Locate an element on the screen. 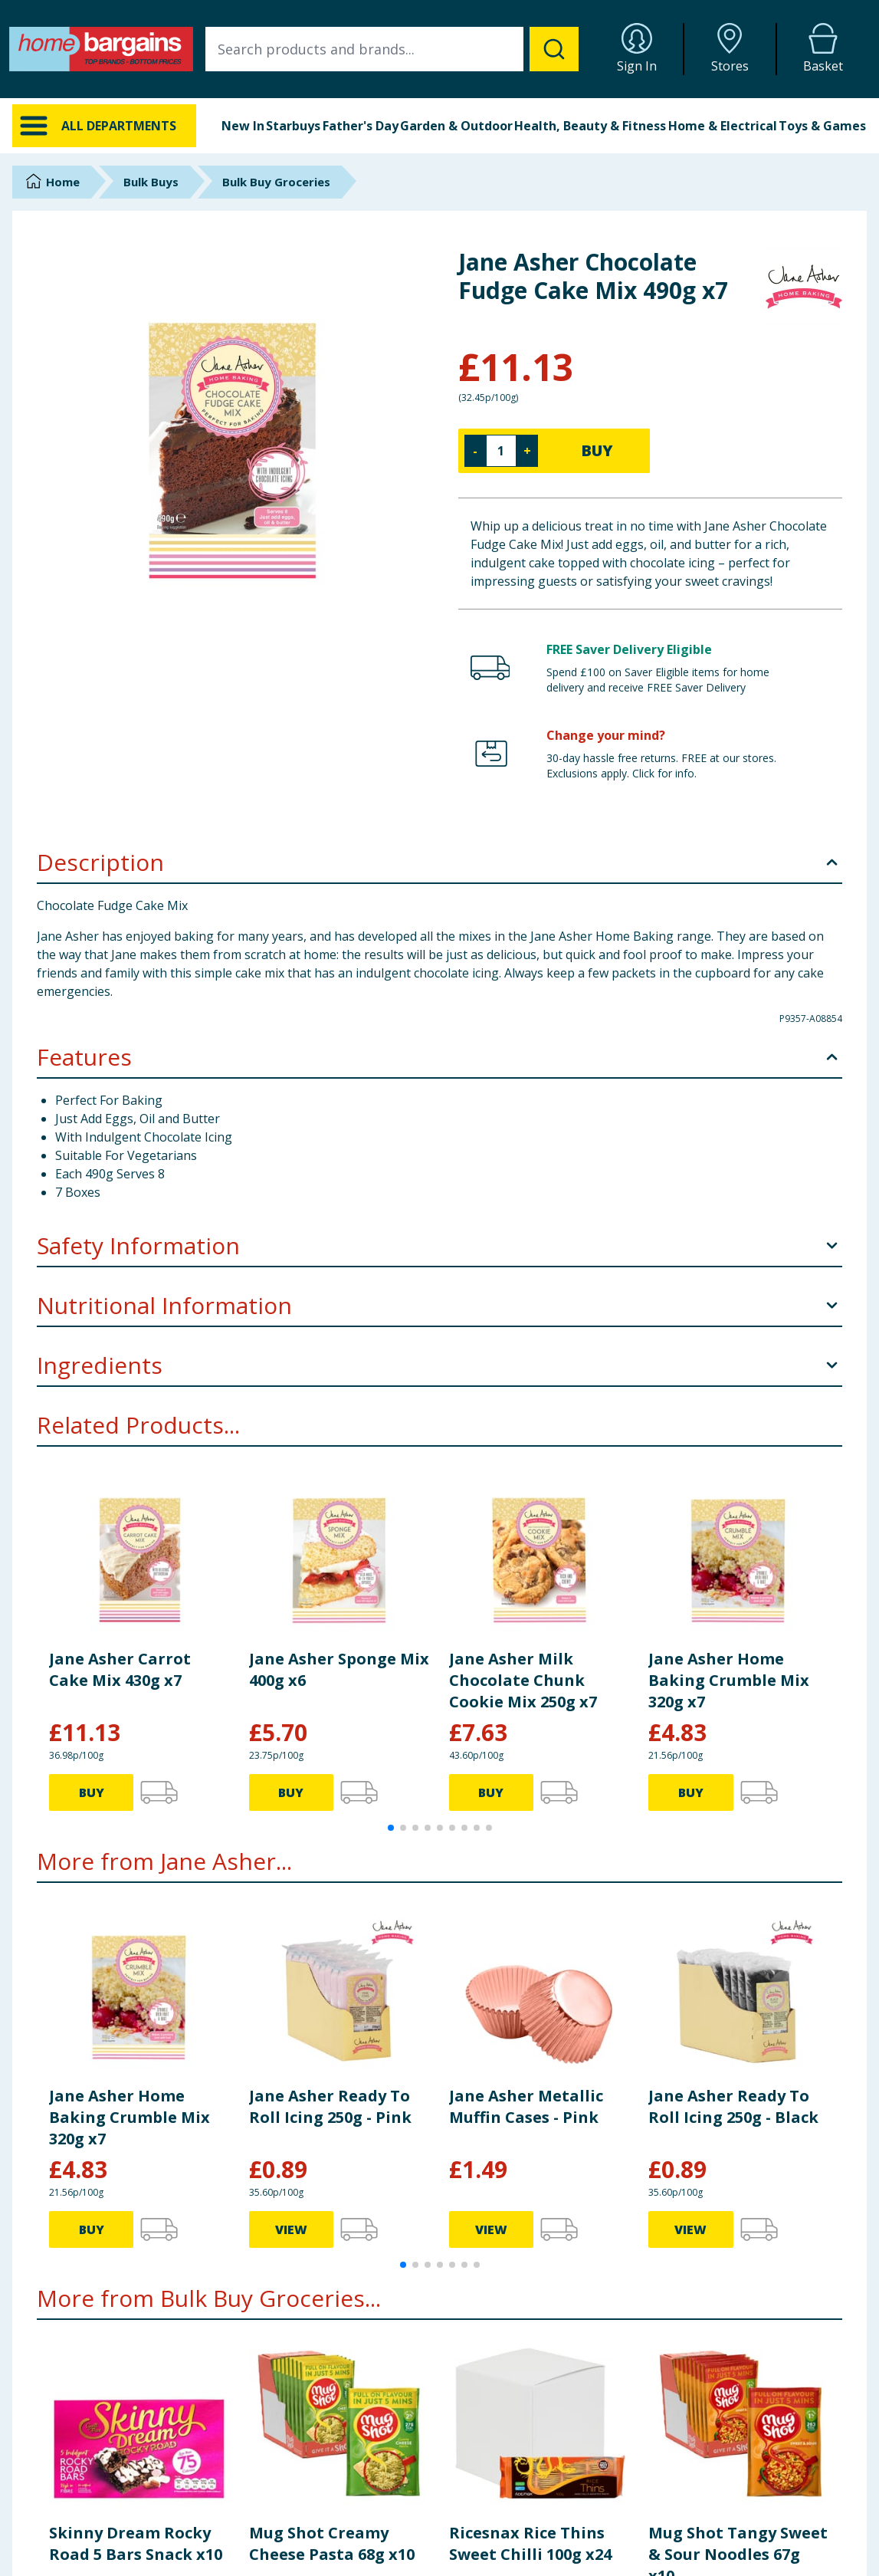  Jane Asher Ready To Roll Icing 250g - Pink is located at coordinates (330, 2106).